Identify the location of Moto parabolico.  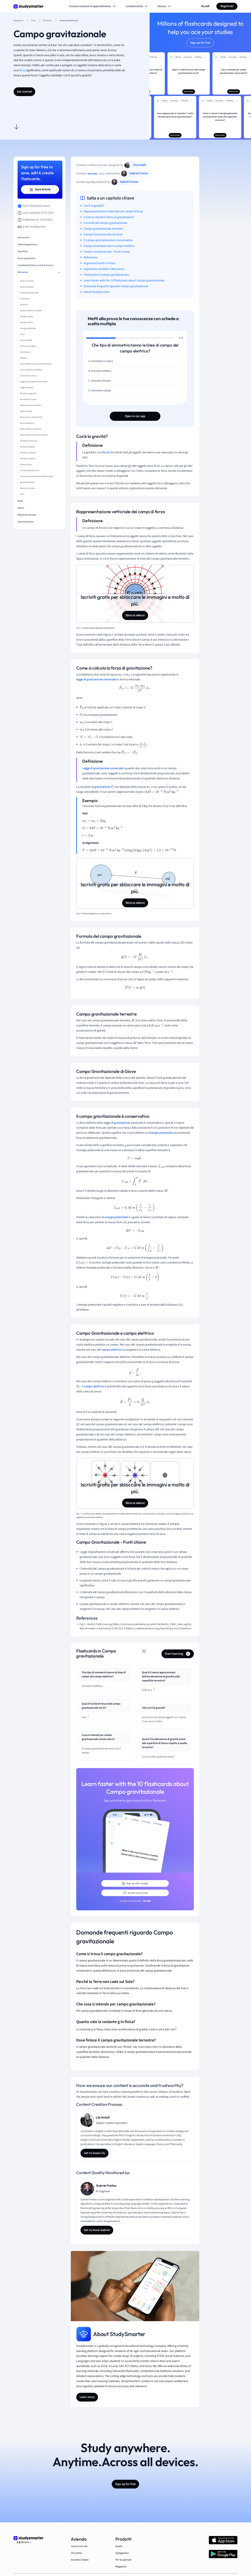
(27, 423).